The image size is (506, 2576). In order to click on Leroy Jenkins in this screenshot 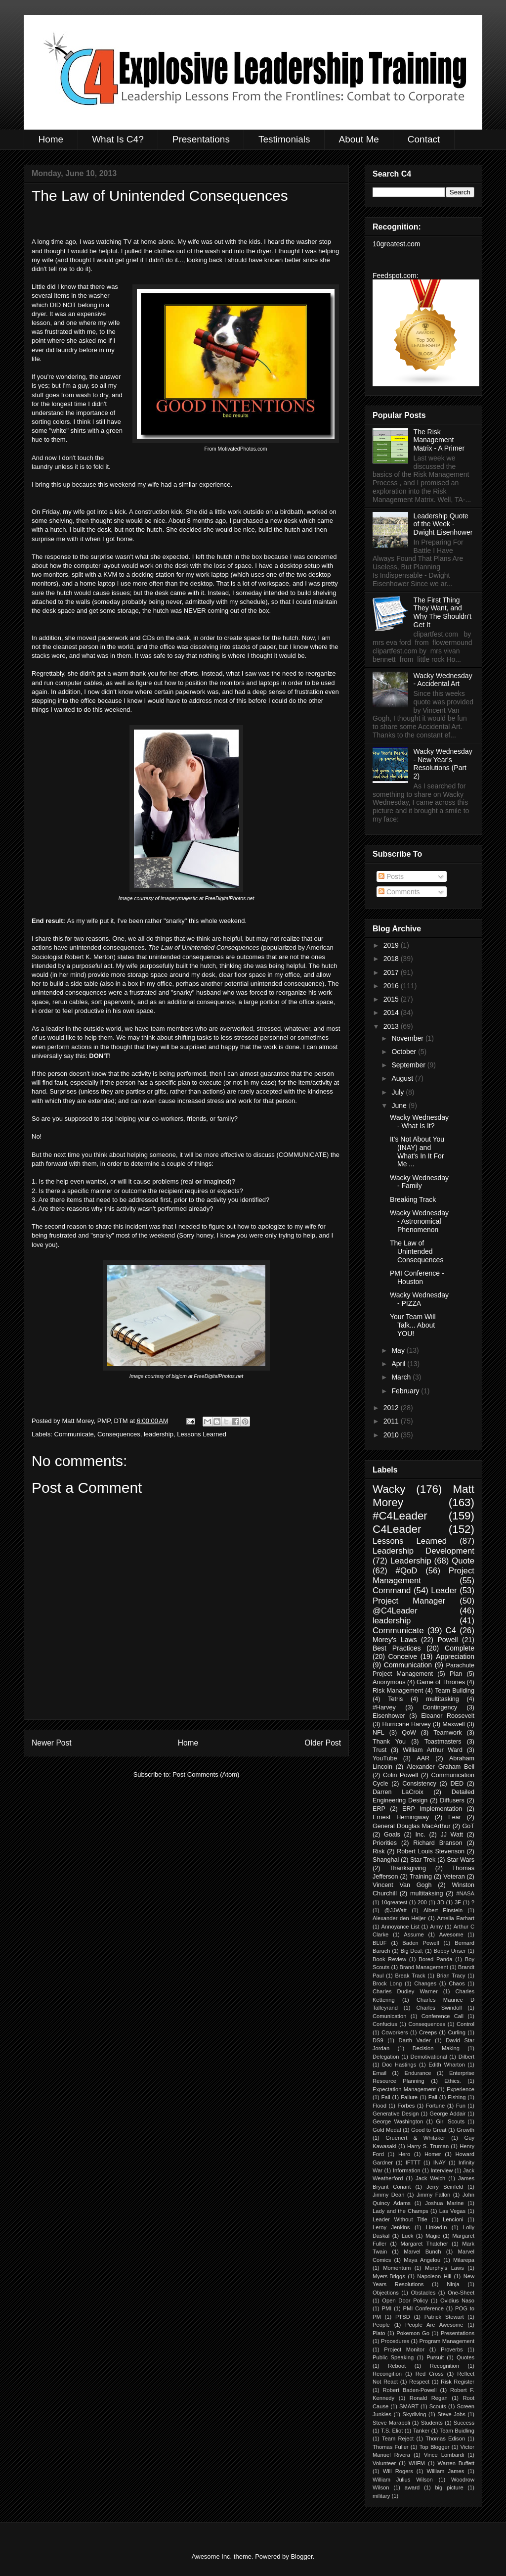, I will do `click(391, 2227)`.